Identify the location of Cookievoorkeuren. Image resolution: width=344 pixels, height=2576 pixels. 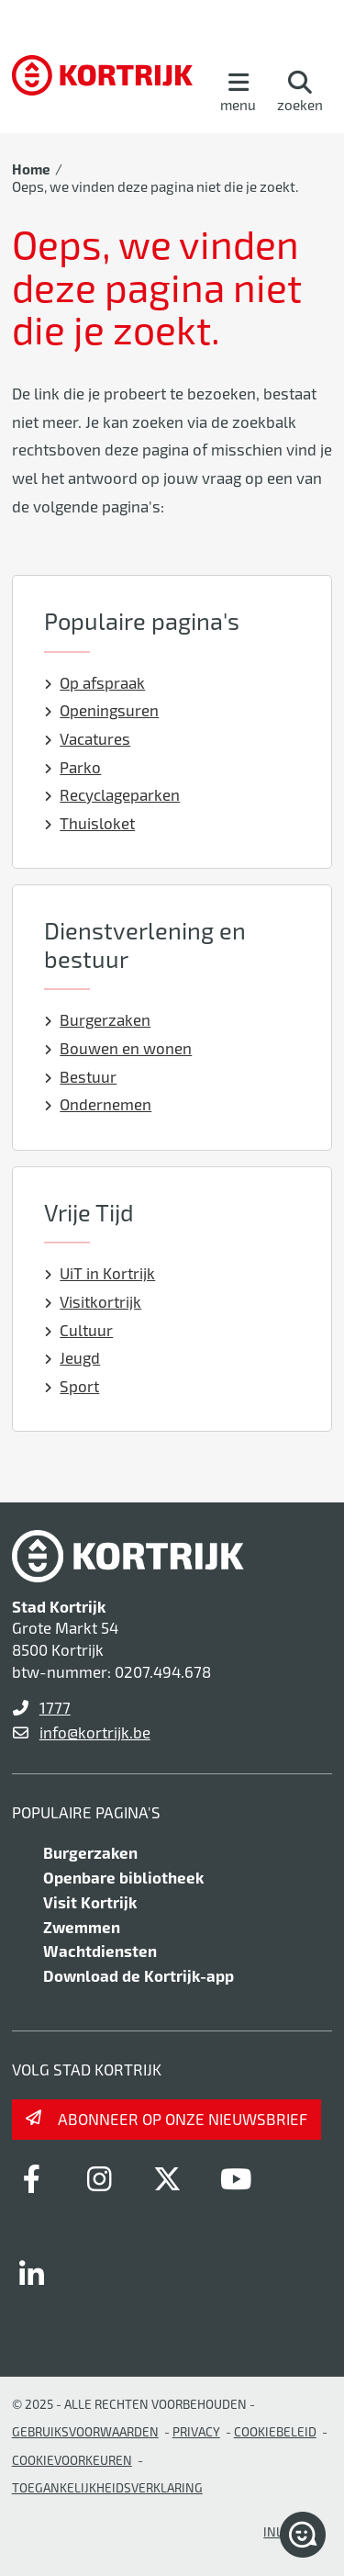
(72, 2460).